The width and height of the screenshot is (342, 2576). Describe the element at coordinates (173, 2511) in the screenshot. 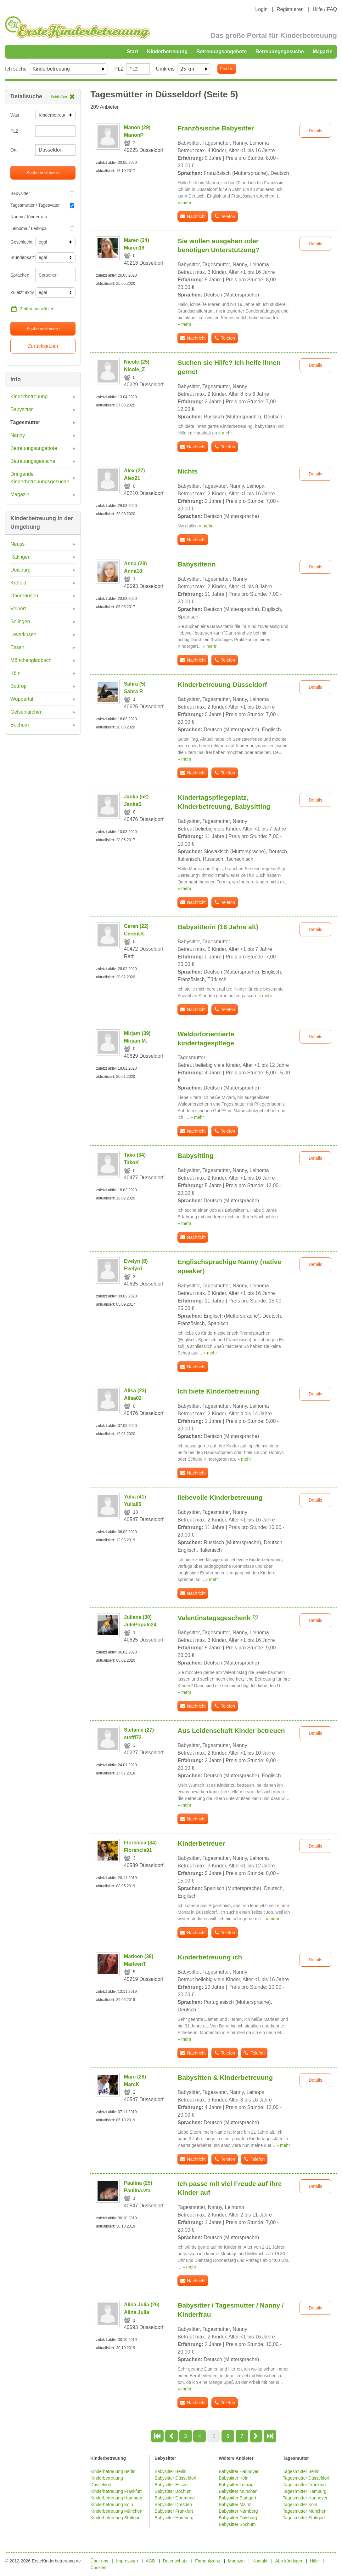

I see `Babysitter Frankfurt` at that location.